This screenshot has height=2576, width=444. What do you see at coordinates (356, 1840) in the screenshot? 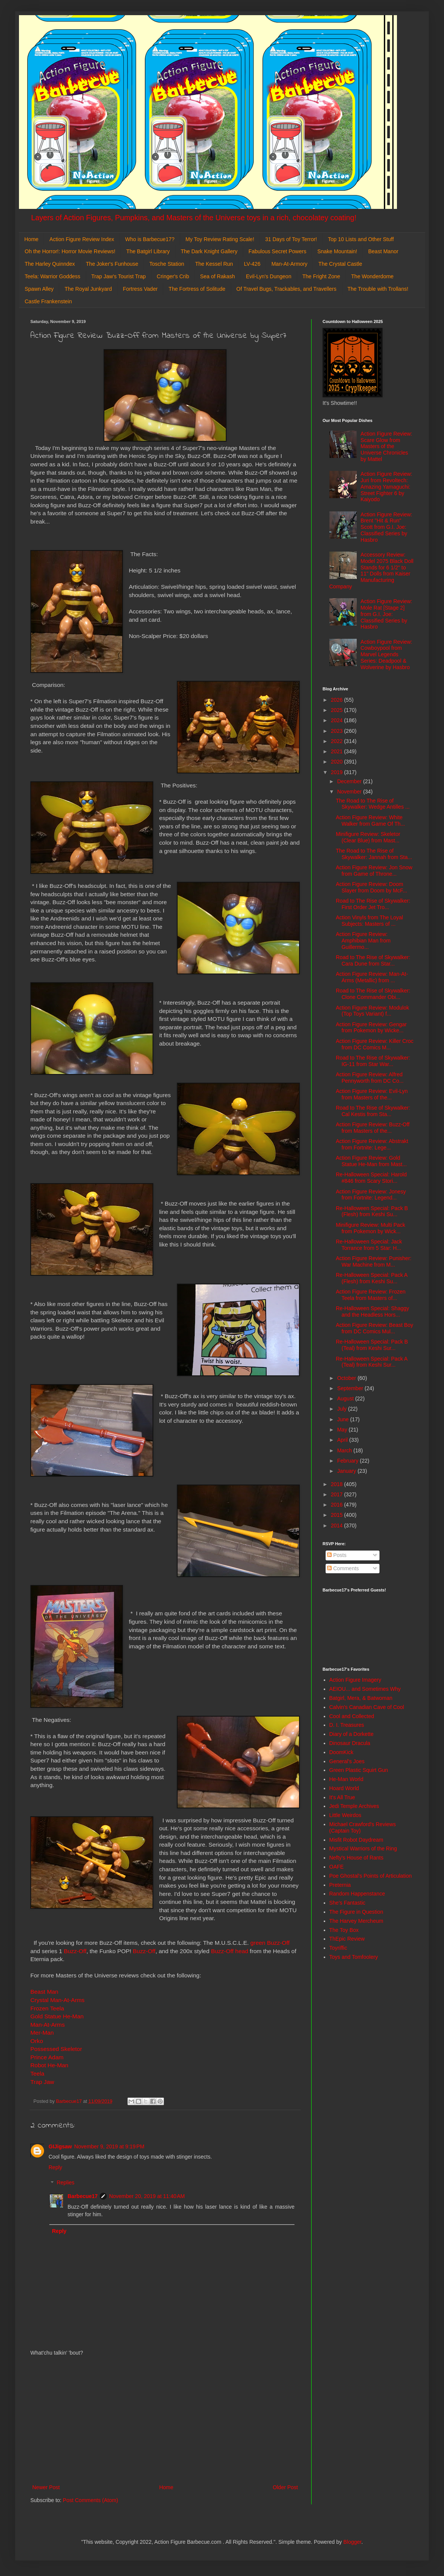
I see `Misfit Robot Daydream` at bounding box center [356, 1840].